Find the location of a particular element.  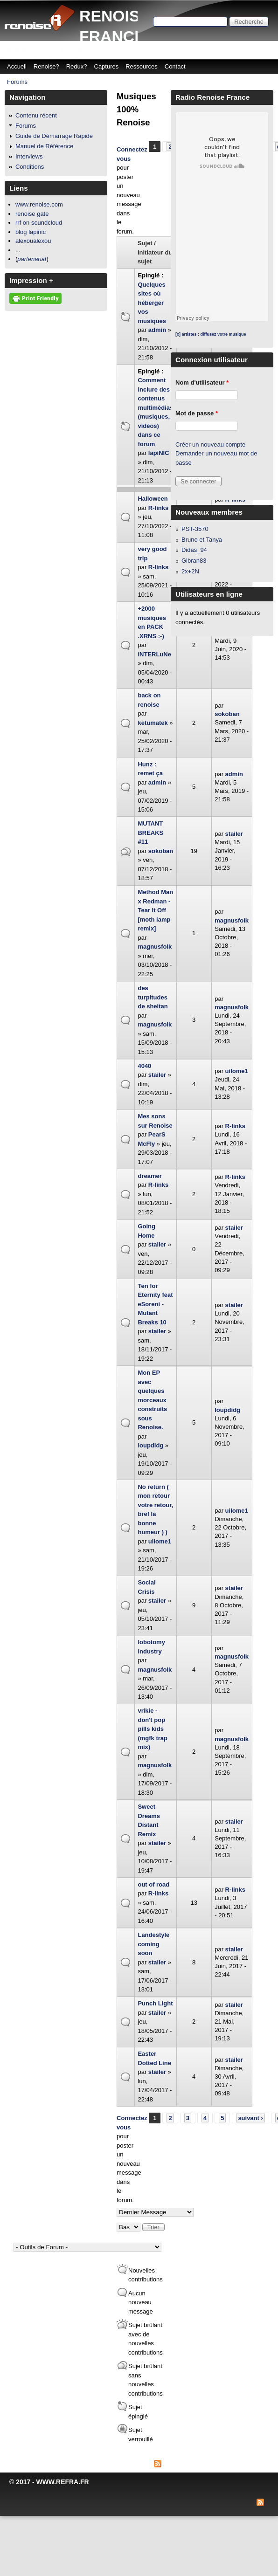

partenariat is located at coordinates (31, 258).